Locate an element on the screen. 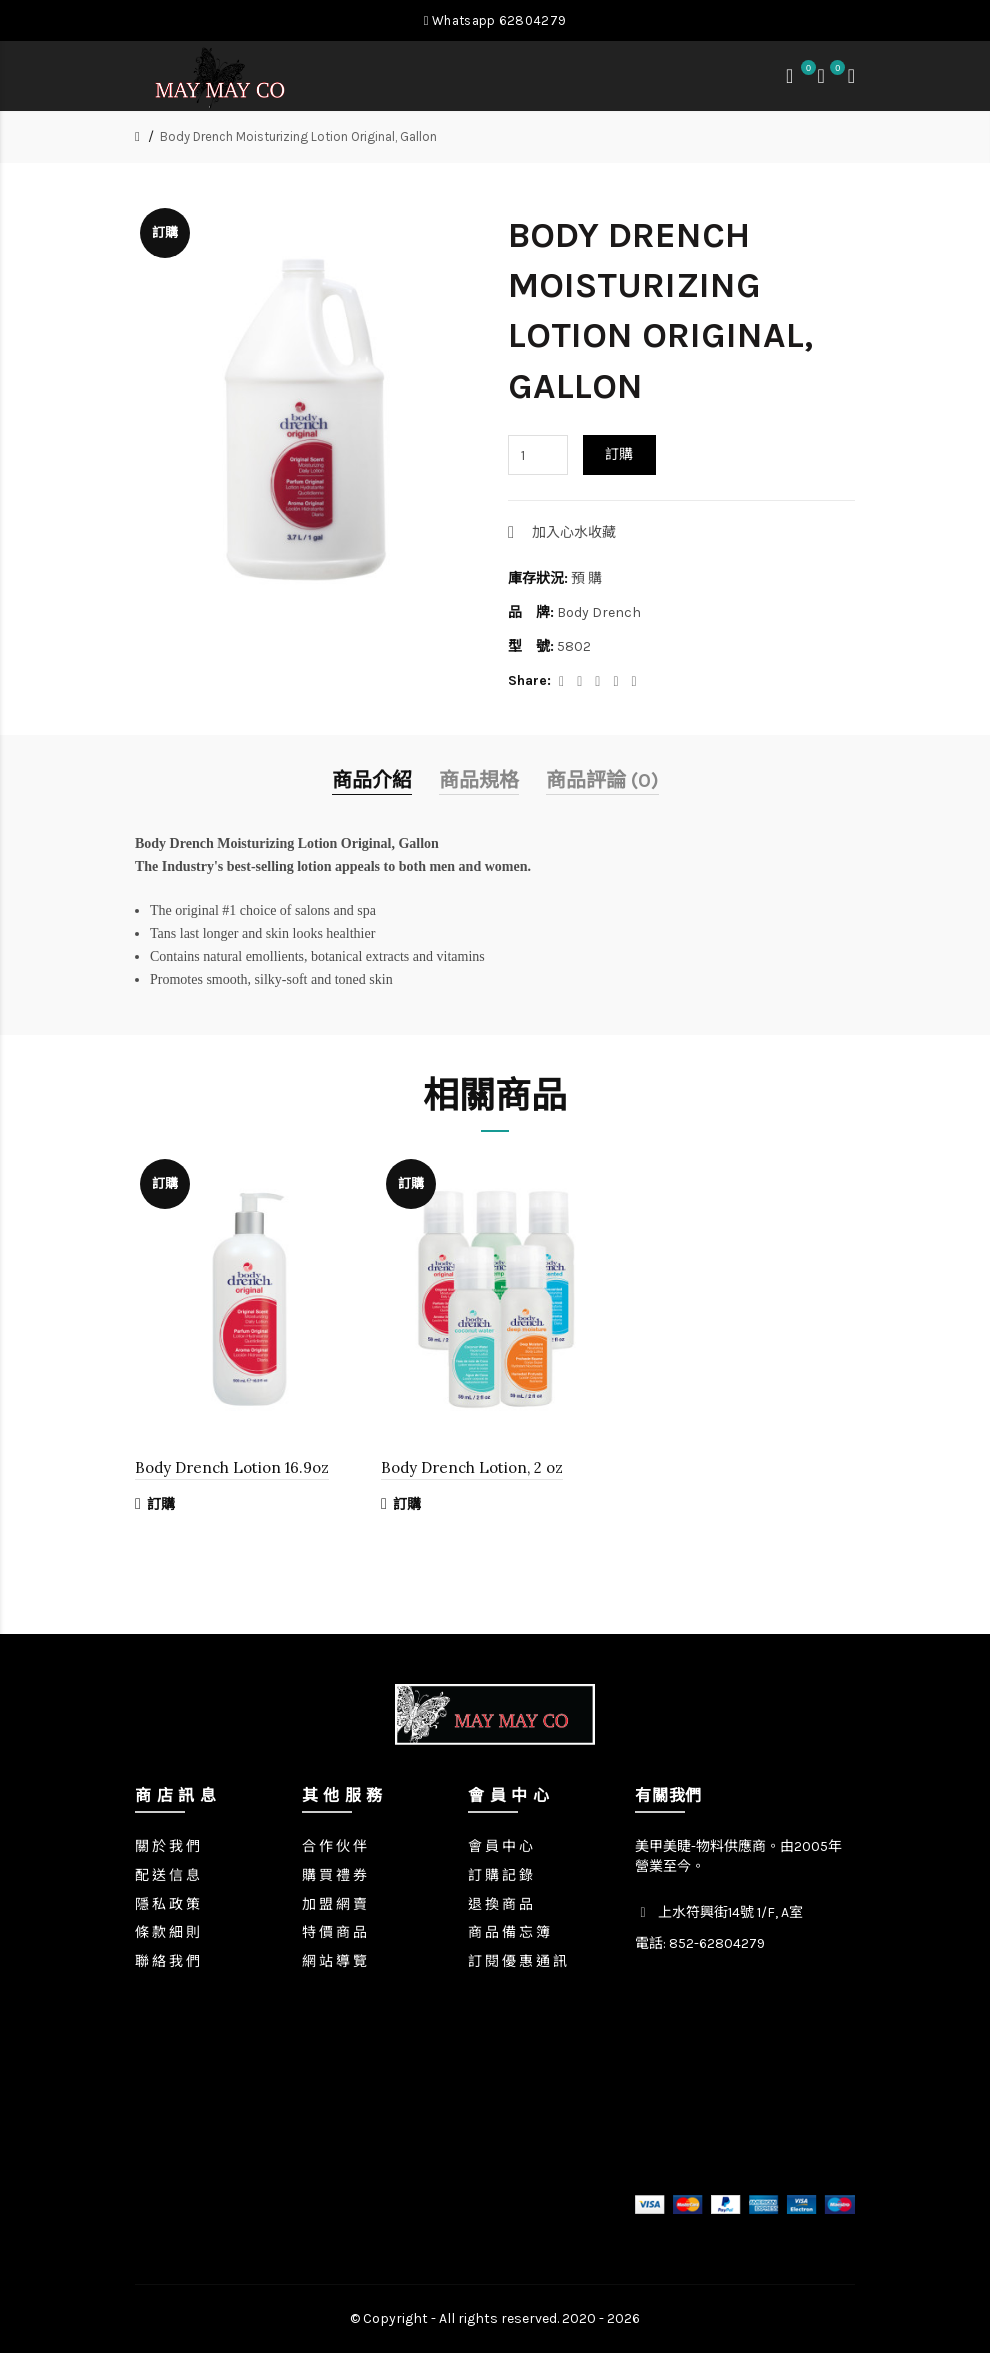 The height and width of the screenshot is (2353, 990). Body Drench Moisturizing Lotion Original, Gallon is located at coordinates (298, 136).